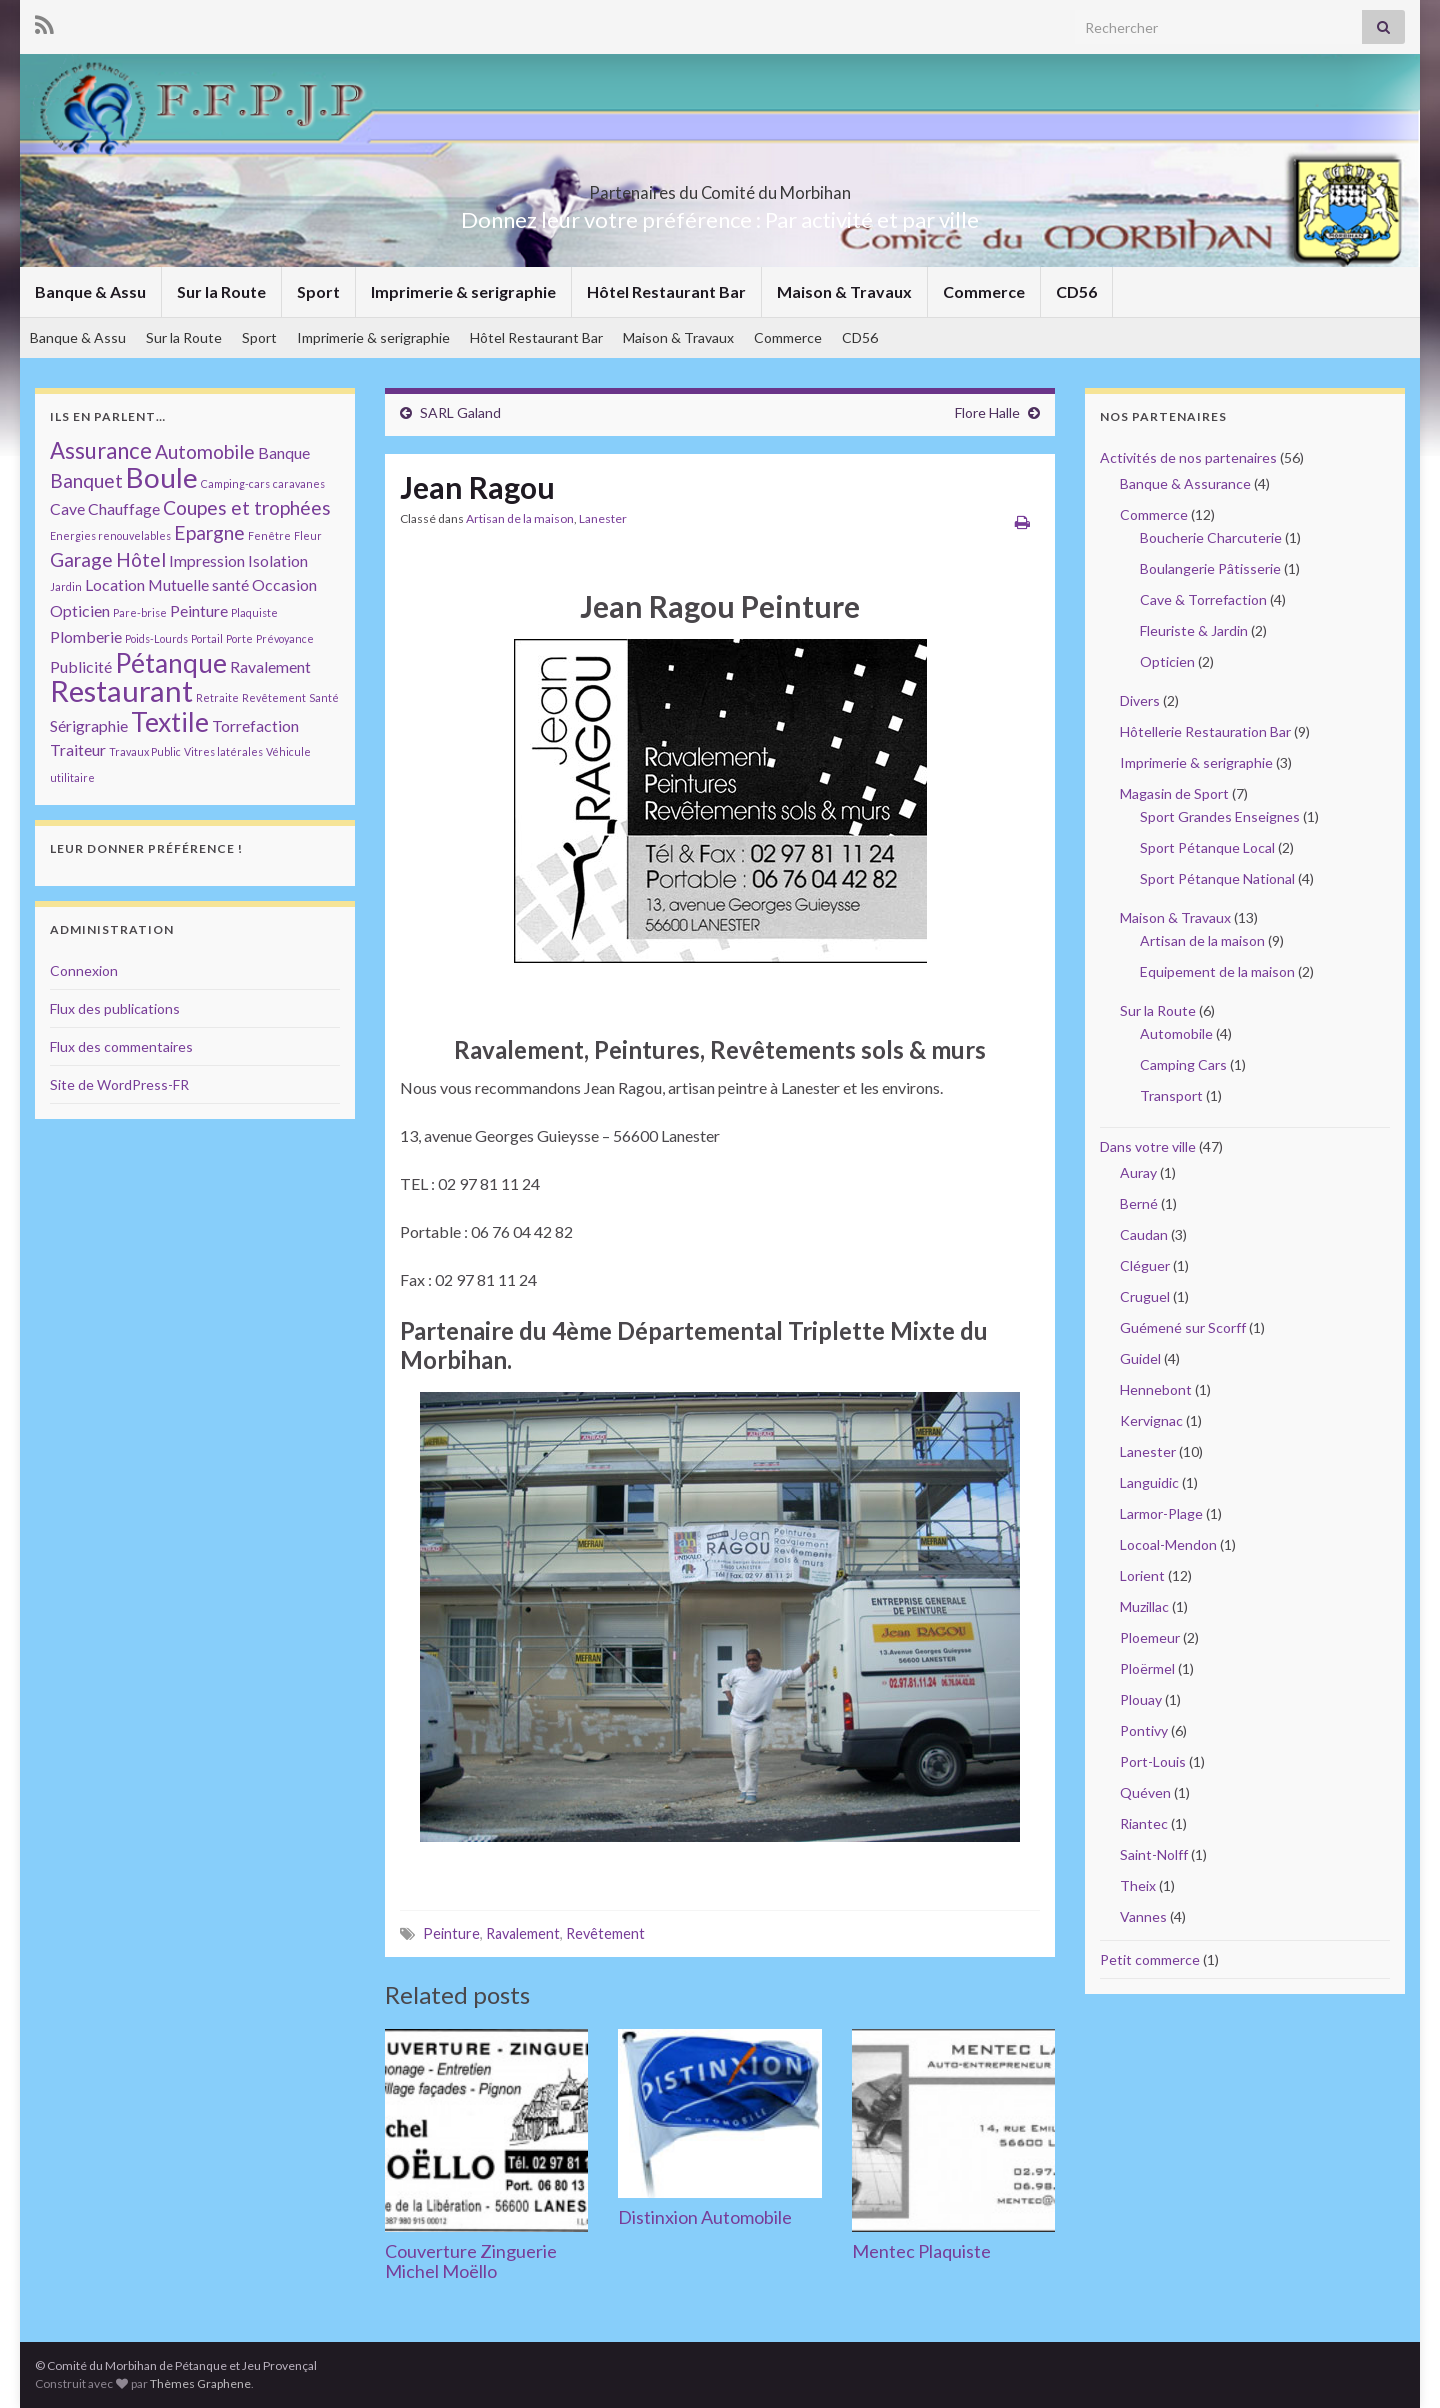 This screenshot has width=1440, height=2408. What do you see at coordinates (1161, 1513) in the screenshot?
I see `Larmor-Plage` at bounding box center [1161, 1513].